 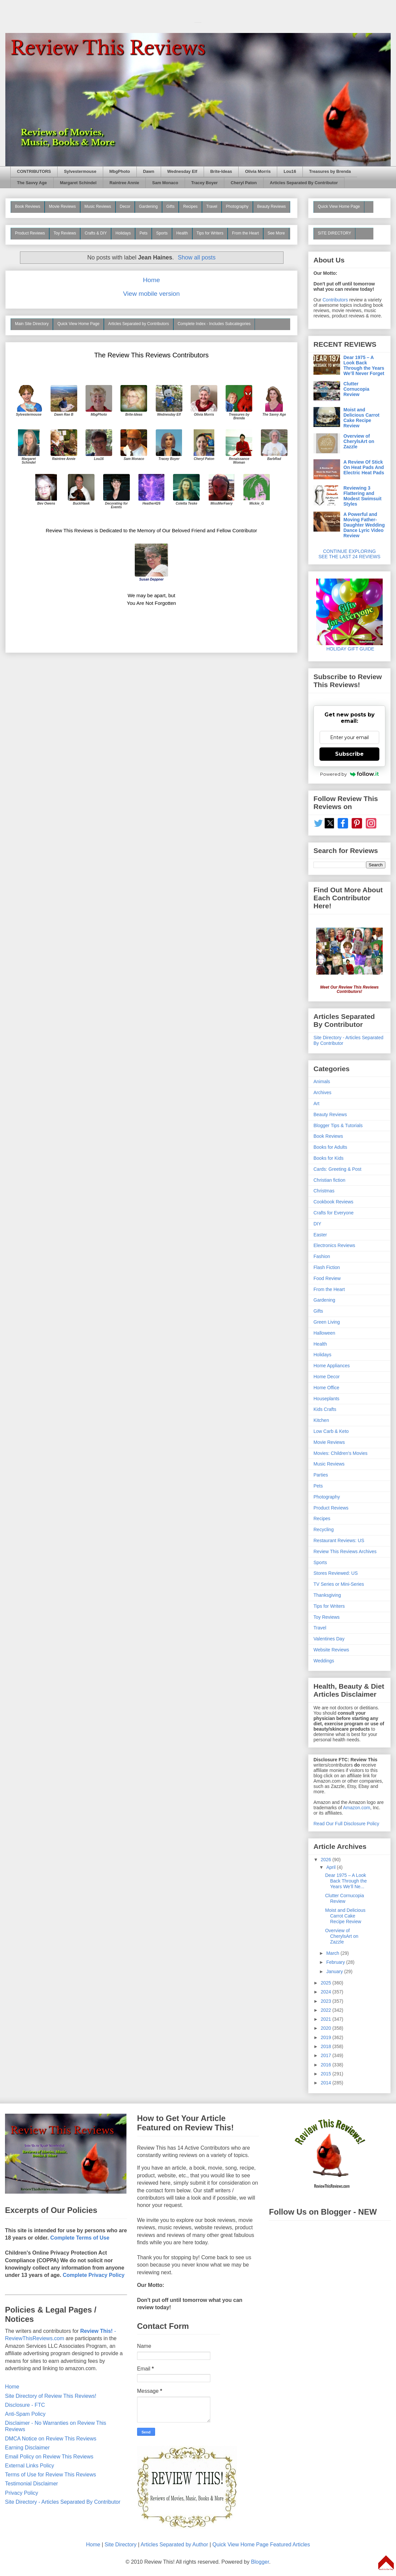 What do you see at coordinates (363, 365) in the screenshot?
I see `Dear 1975 – A Look Back Through the Years We’ll Never Forget` at bounding box center [363, 365].